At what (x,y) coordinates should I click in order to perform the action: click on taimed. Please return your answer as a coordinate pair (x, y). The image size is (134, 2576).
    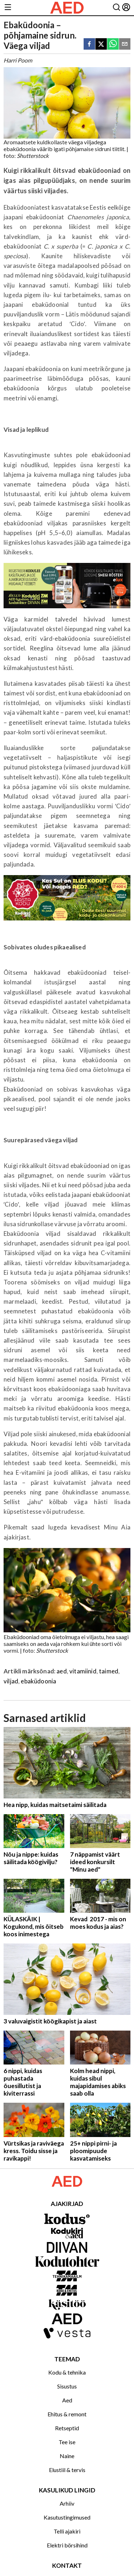
    Looking at the image, I should click on (108, 1671).